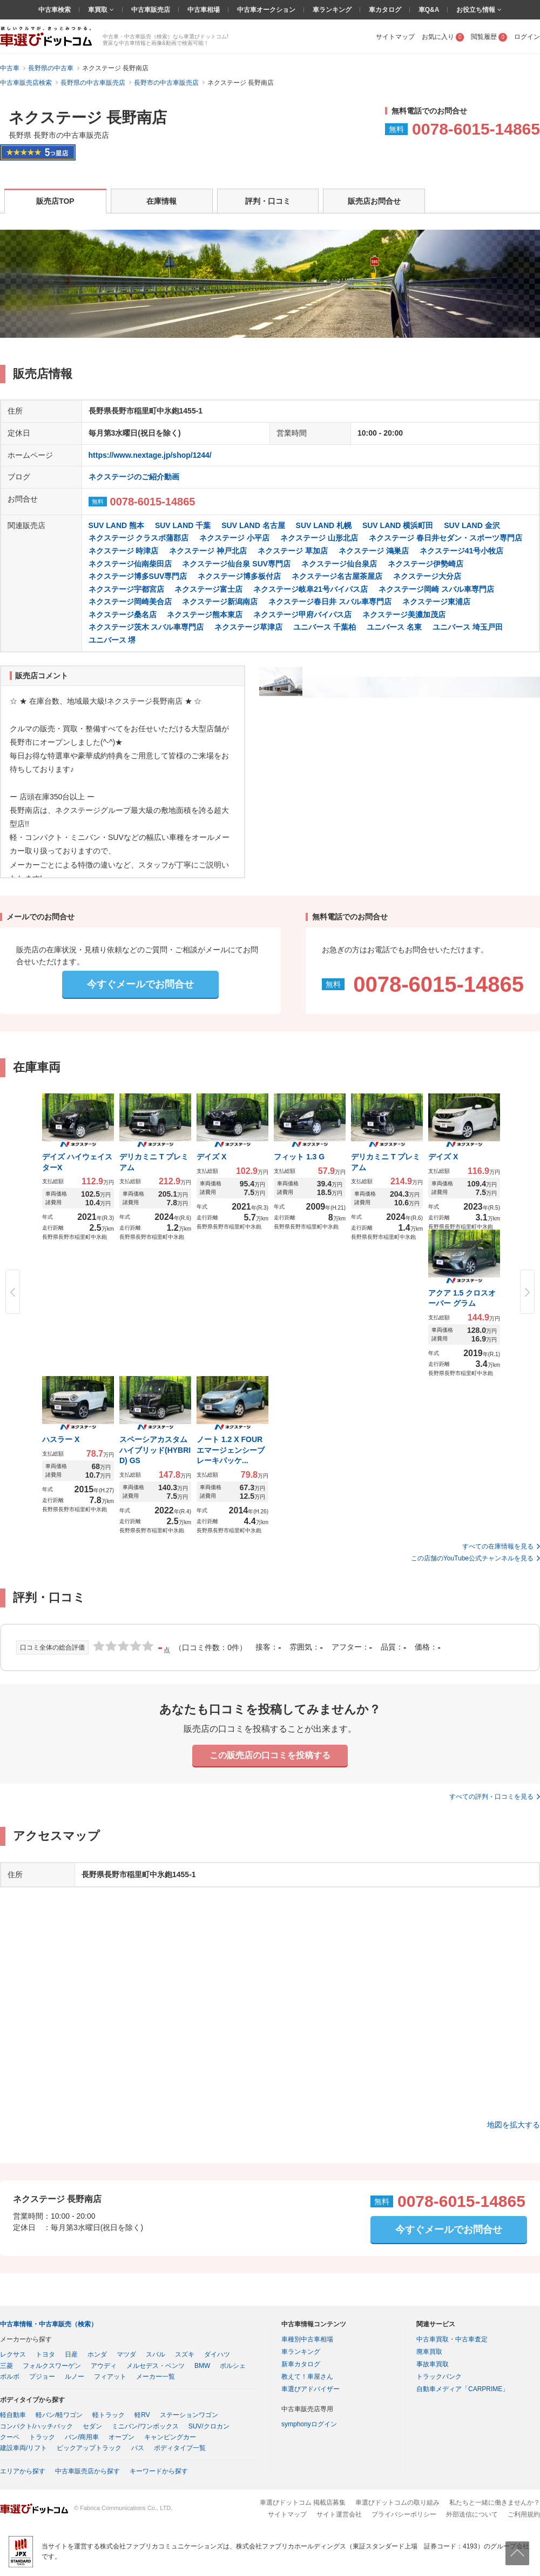 The image size is (540, 2576). Describe the element at coordinates (303, 2502) in the screenshot. I see `車選びドットコム 掲載店募集` at that location.